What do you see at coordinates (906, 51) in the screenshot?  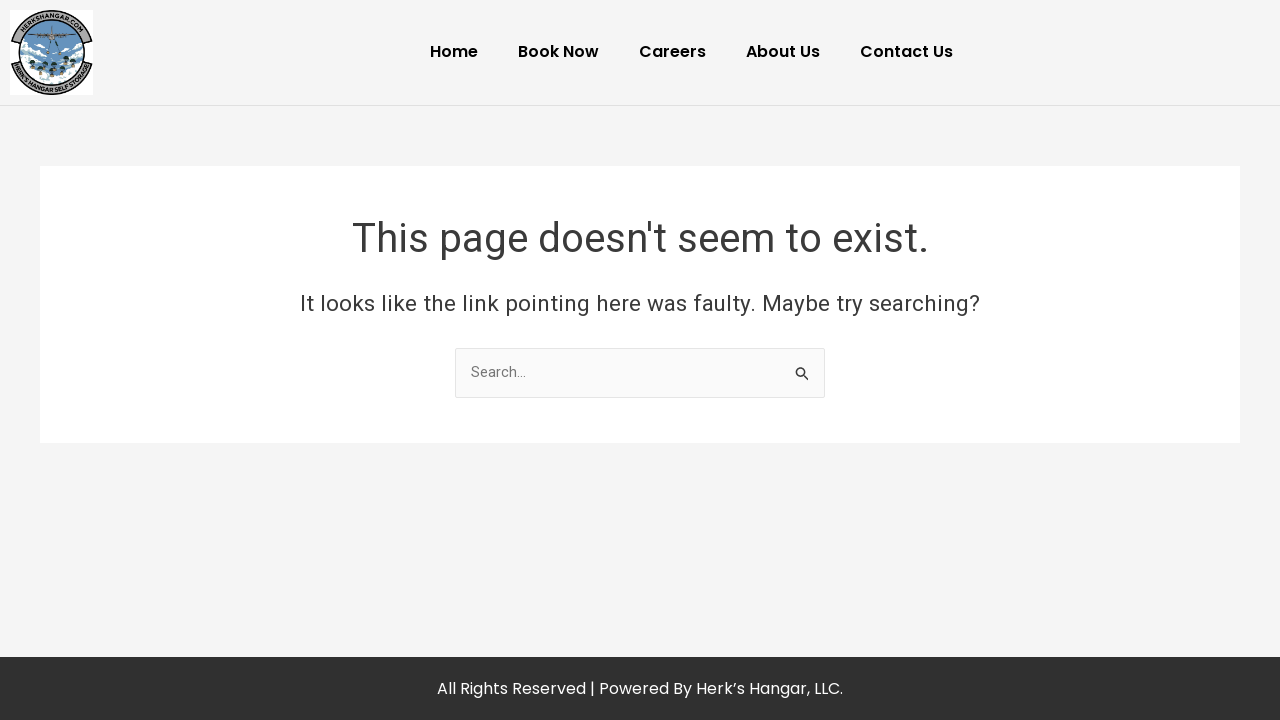 I see `Contact Us` at bounding box center [906, 51].